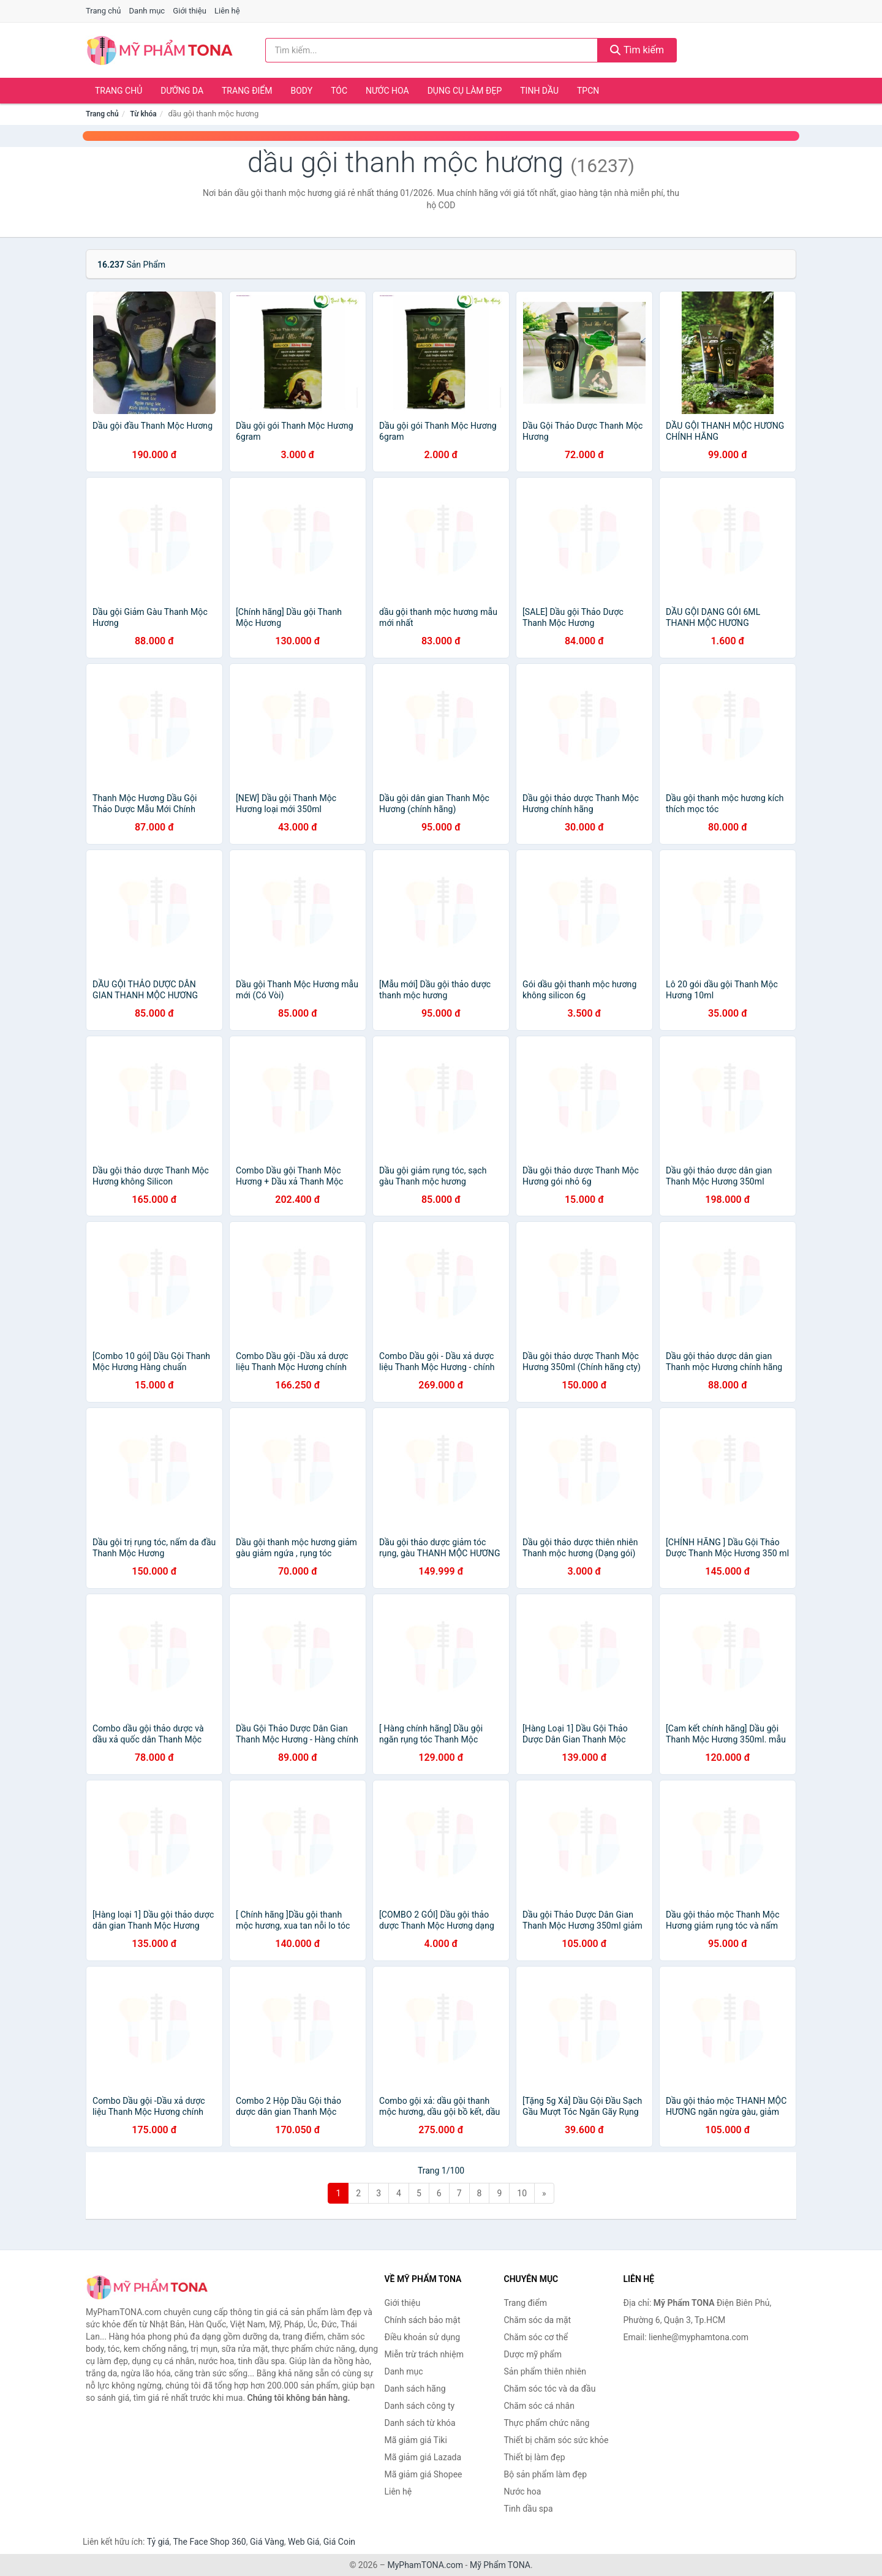 This screenshot has height=2576, width=882. I want to click on Chăm sóc tóc và da đầu, so click(550, 2388).